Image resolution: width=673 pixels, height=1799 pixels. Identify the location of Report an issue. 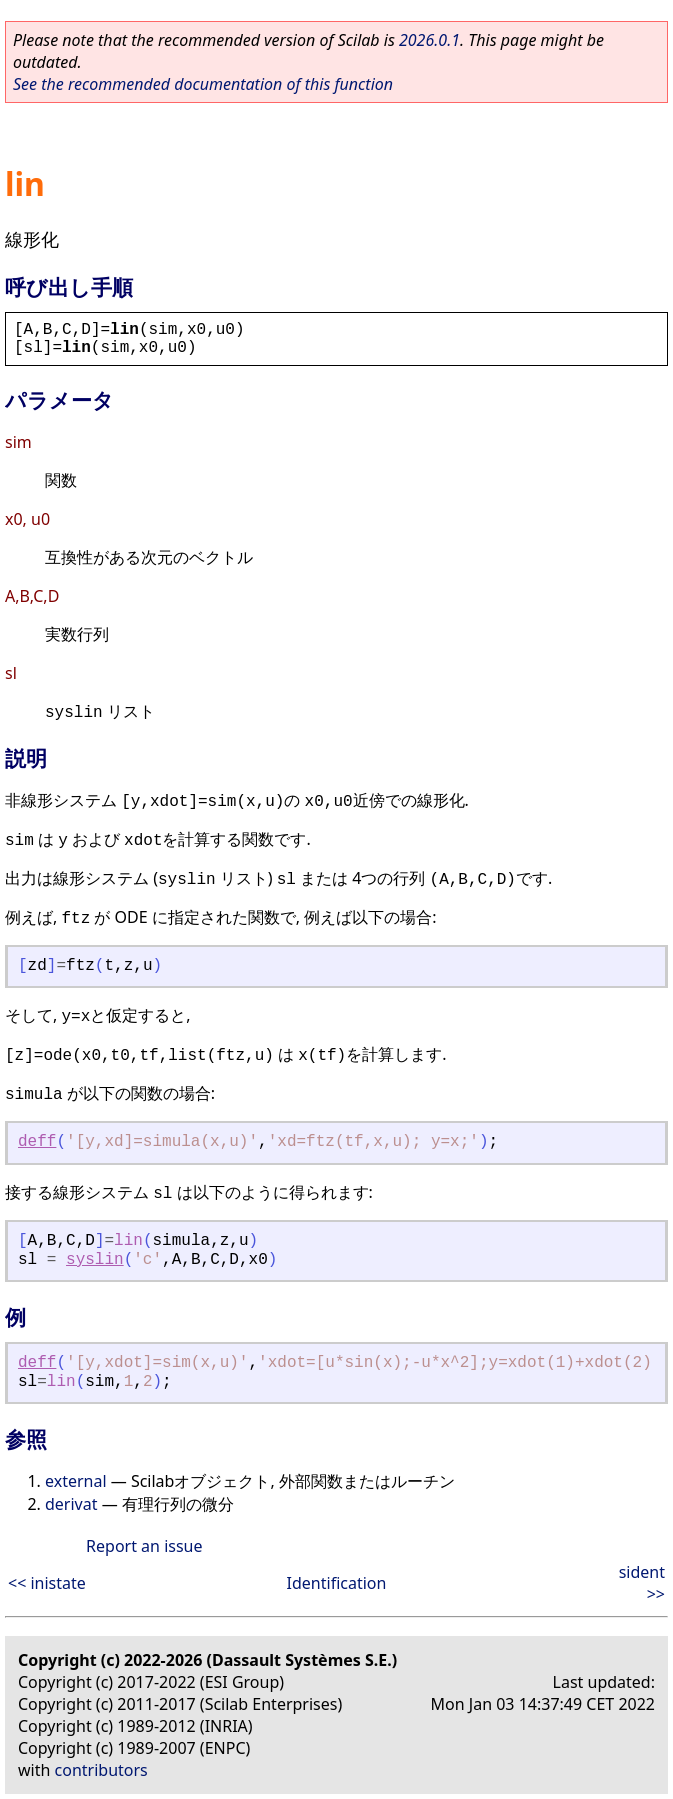
(144, 1546).